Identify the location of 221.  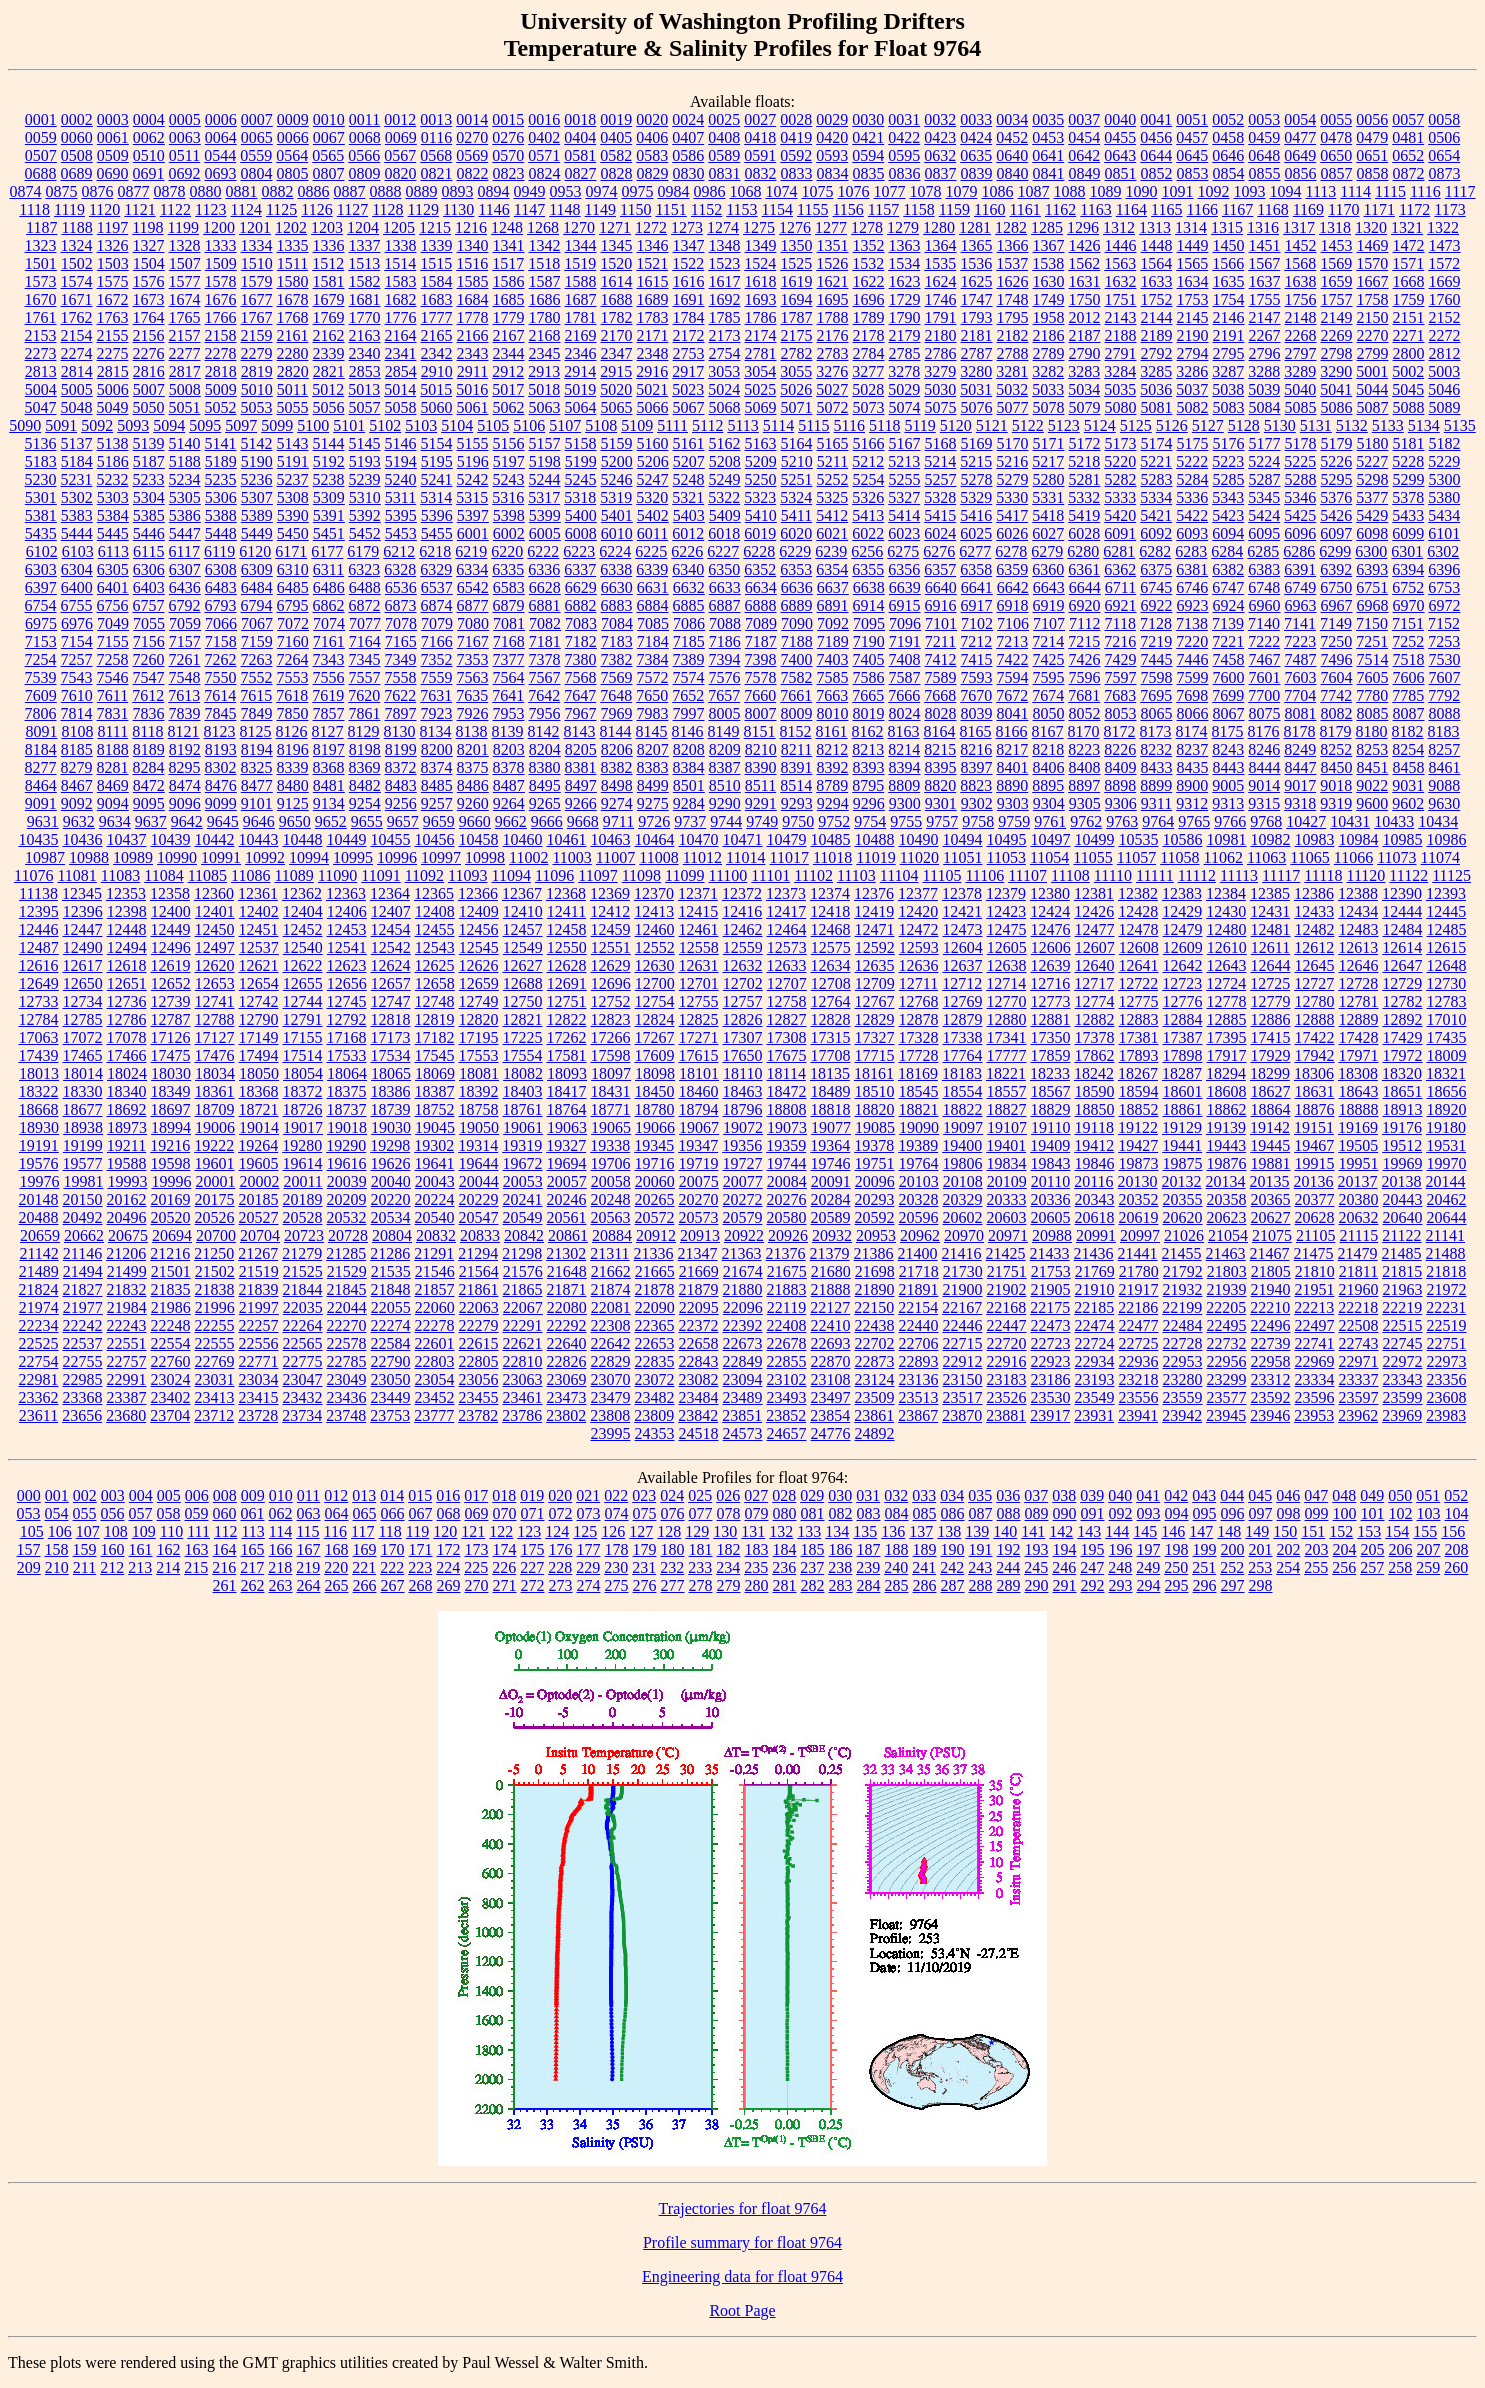
(364, 1567).